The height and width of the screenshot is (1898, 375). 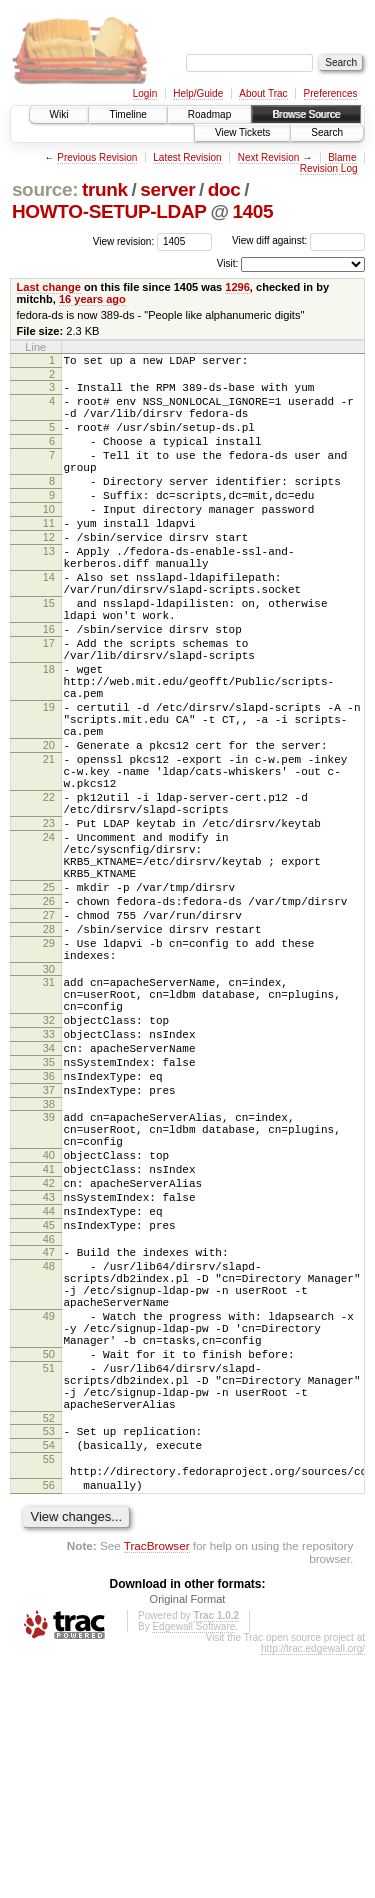 I want to click on 55, so click(x=49, y=1693).